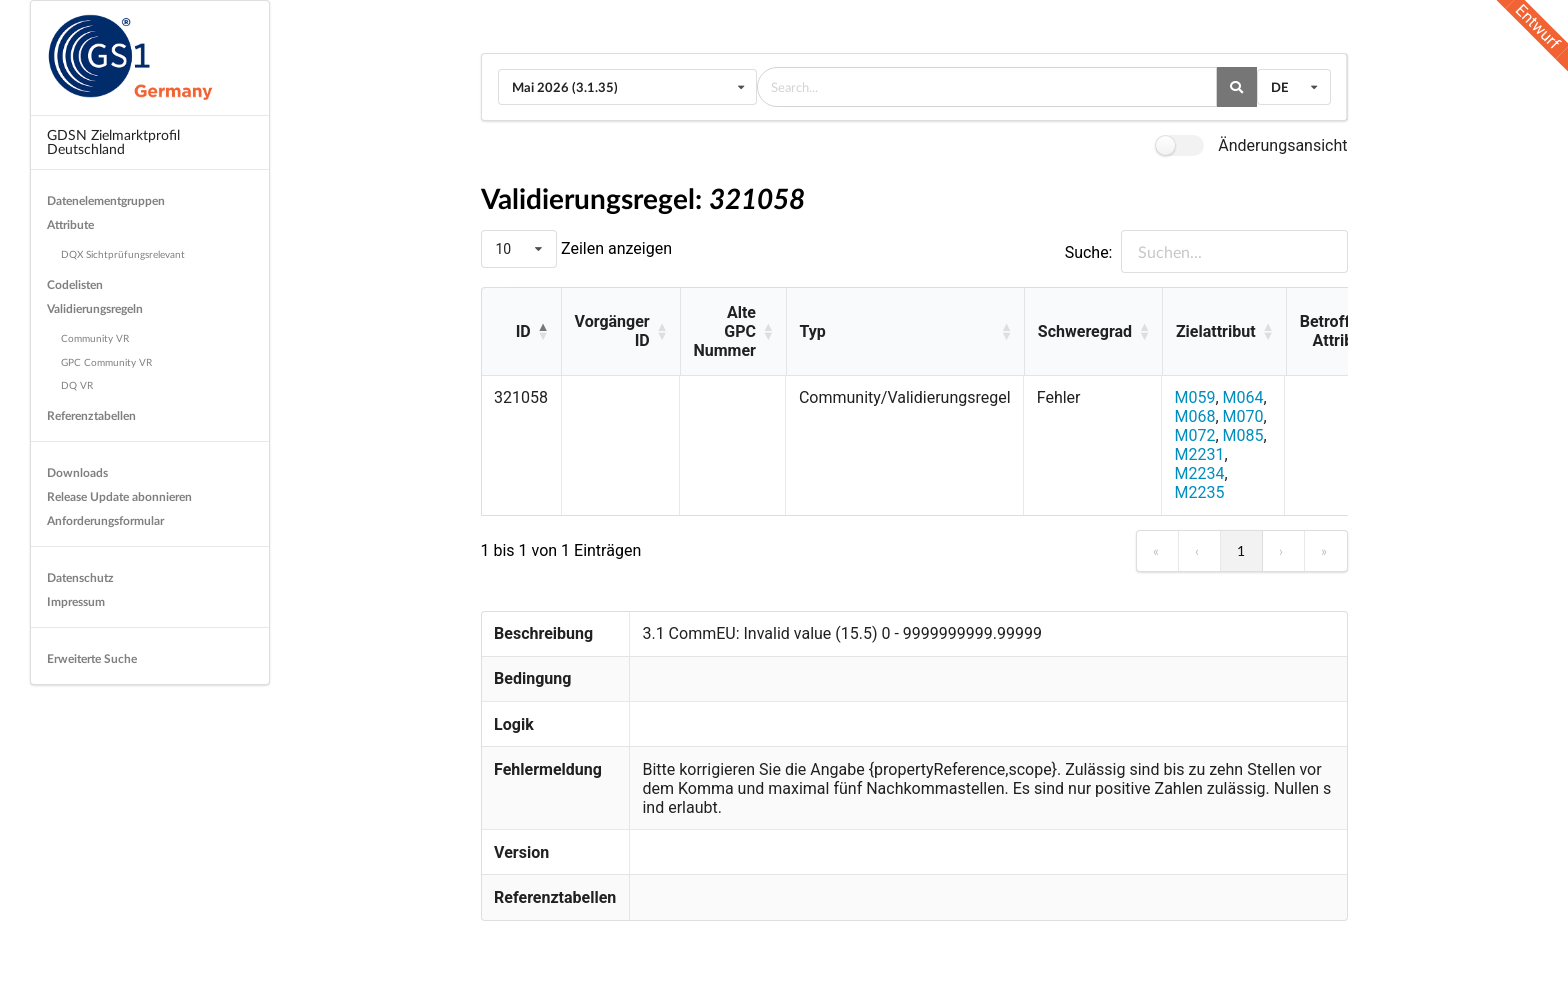 This screenshot has width=1568, height=1005. Describe the element at coordinates (1243, 397) in the screenshot. I see `M064` at that location.